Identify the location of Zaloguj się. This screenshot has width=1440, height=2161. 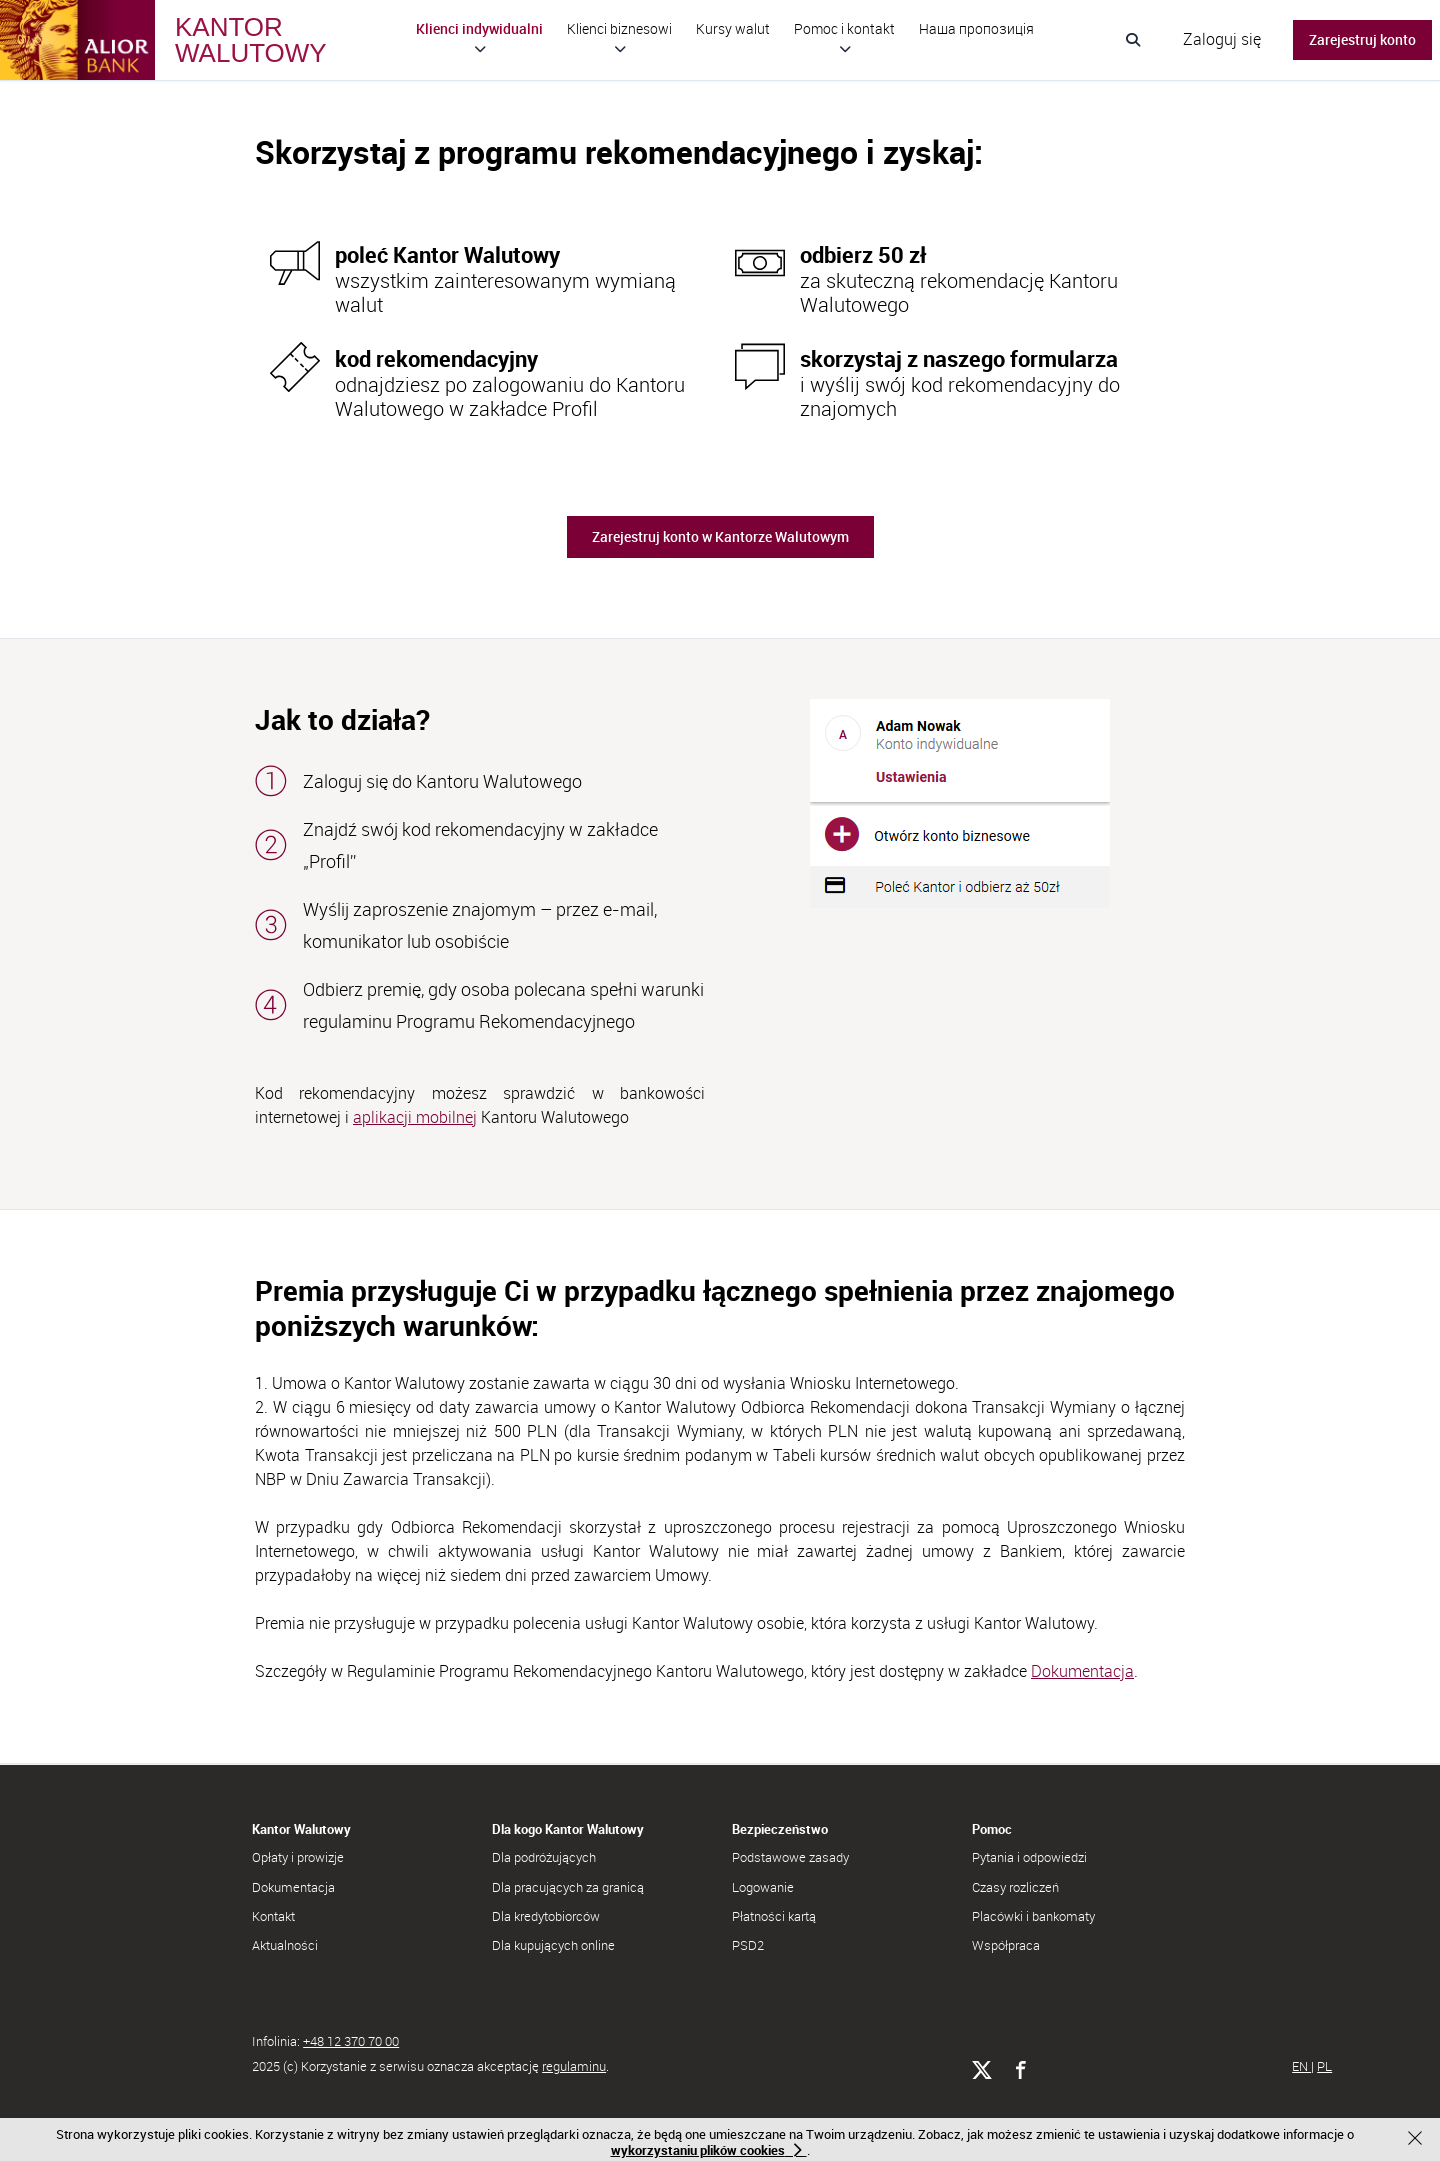
(1222, 39).